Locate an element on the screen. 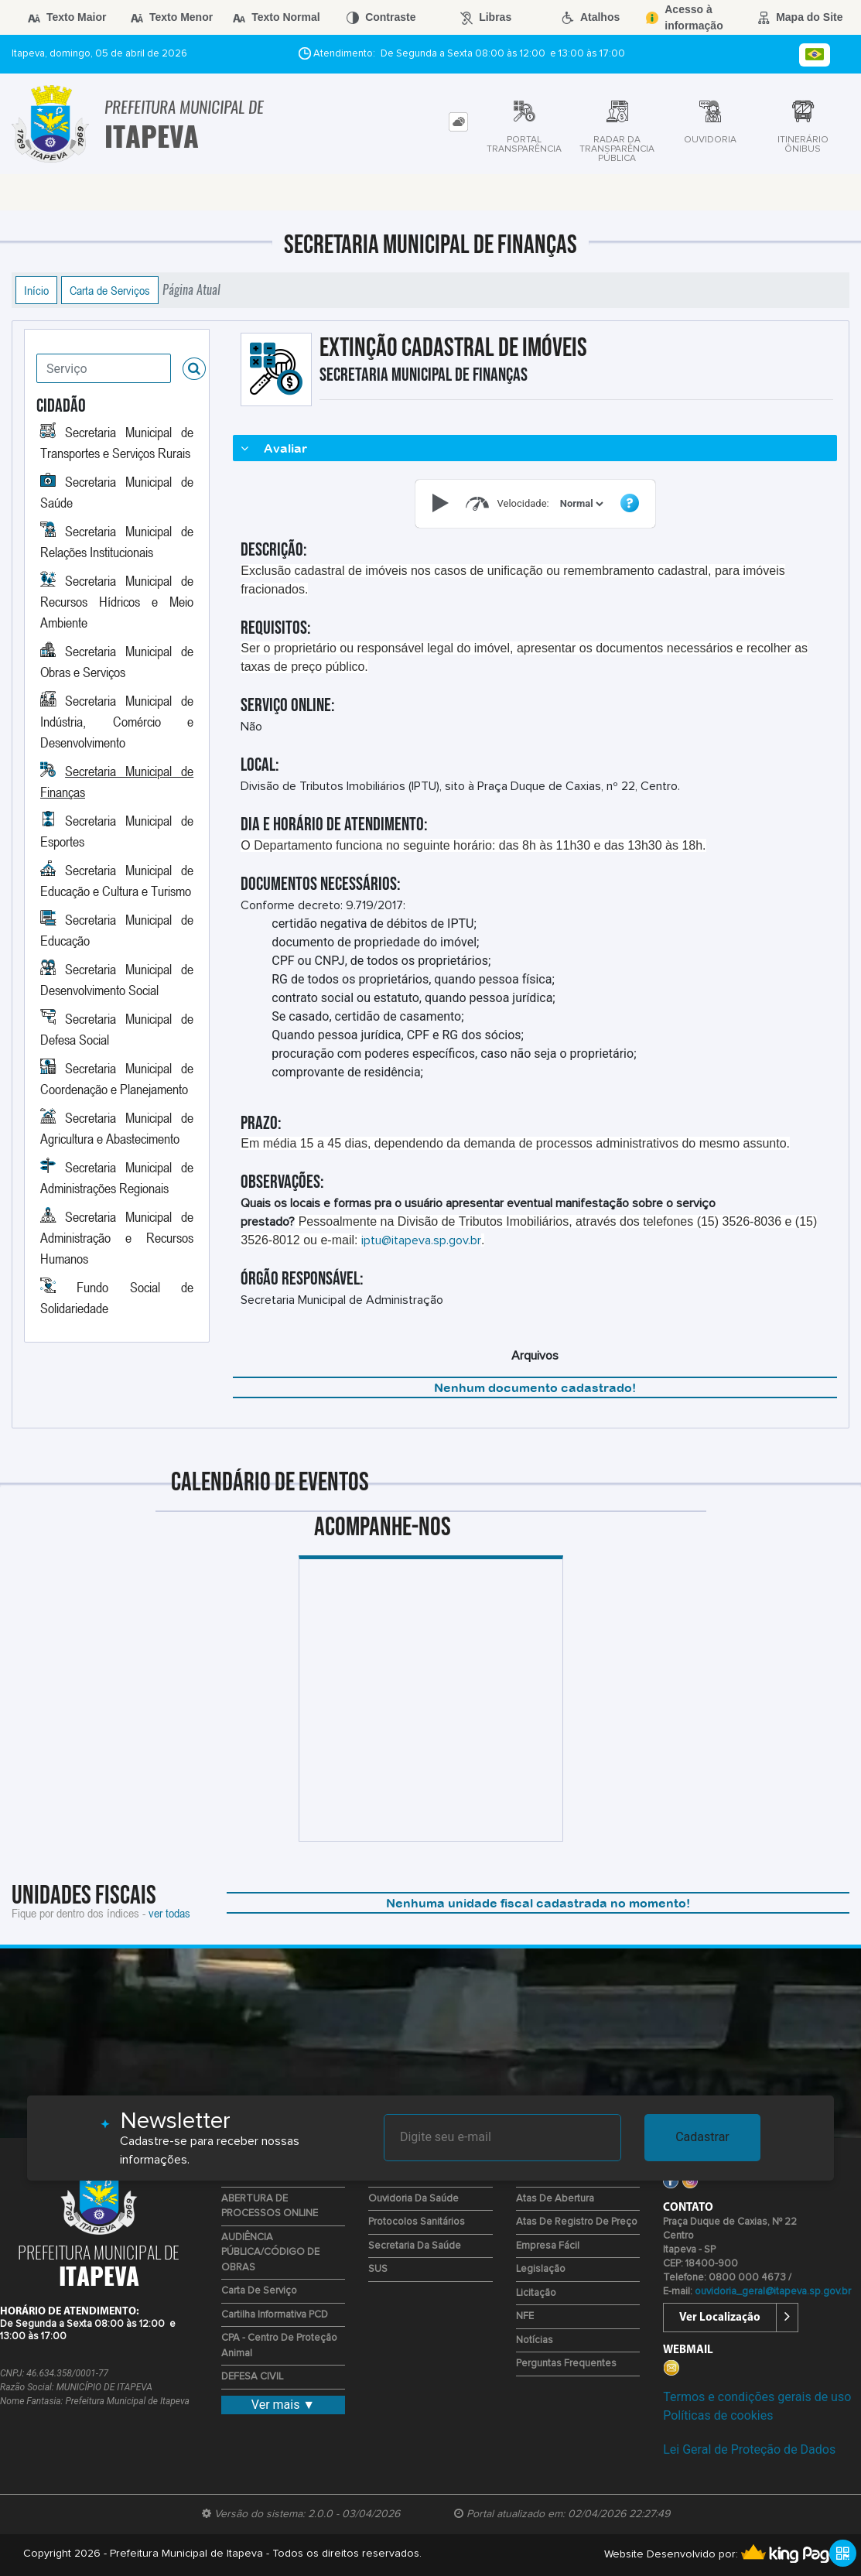 The height and width of the screenshot is (2576, 861). Cartilha Informativa PCD is located at coordinates (274, 2315).